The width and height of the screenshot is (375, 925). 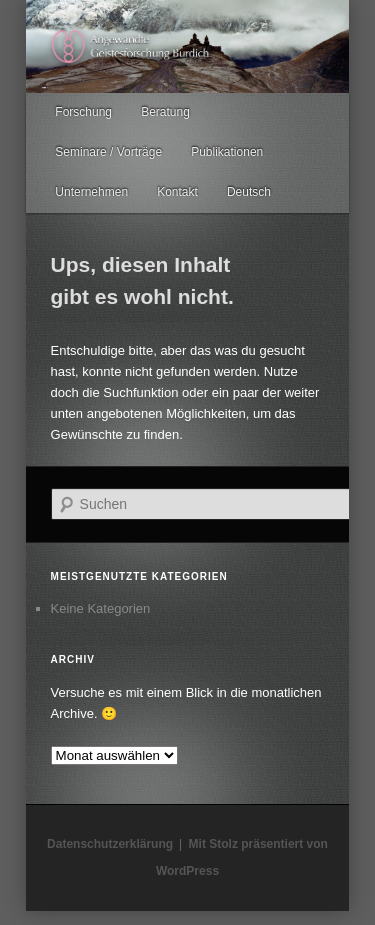 I want to click on Seminare / Vorträge, so click(x=108, y=152).